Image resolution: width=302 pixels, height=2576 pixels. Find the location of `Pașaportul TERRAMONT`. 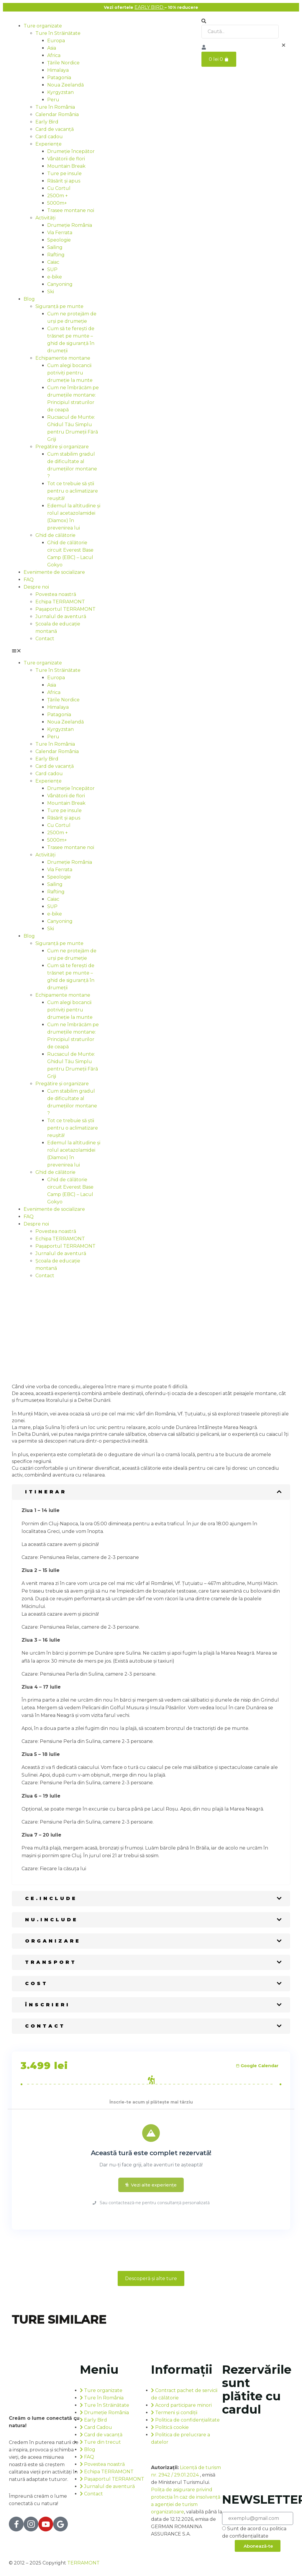

Pașaportul TERRAMONT is located at coordinates (65, 609).